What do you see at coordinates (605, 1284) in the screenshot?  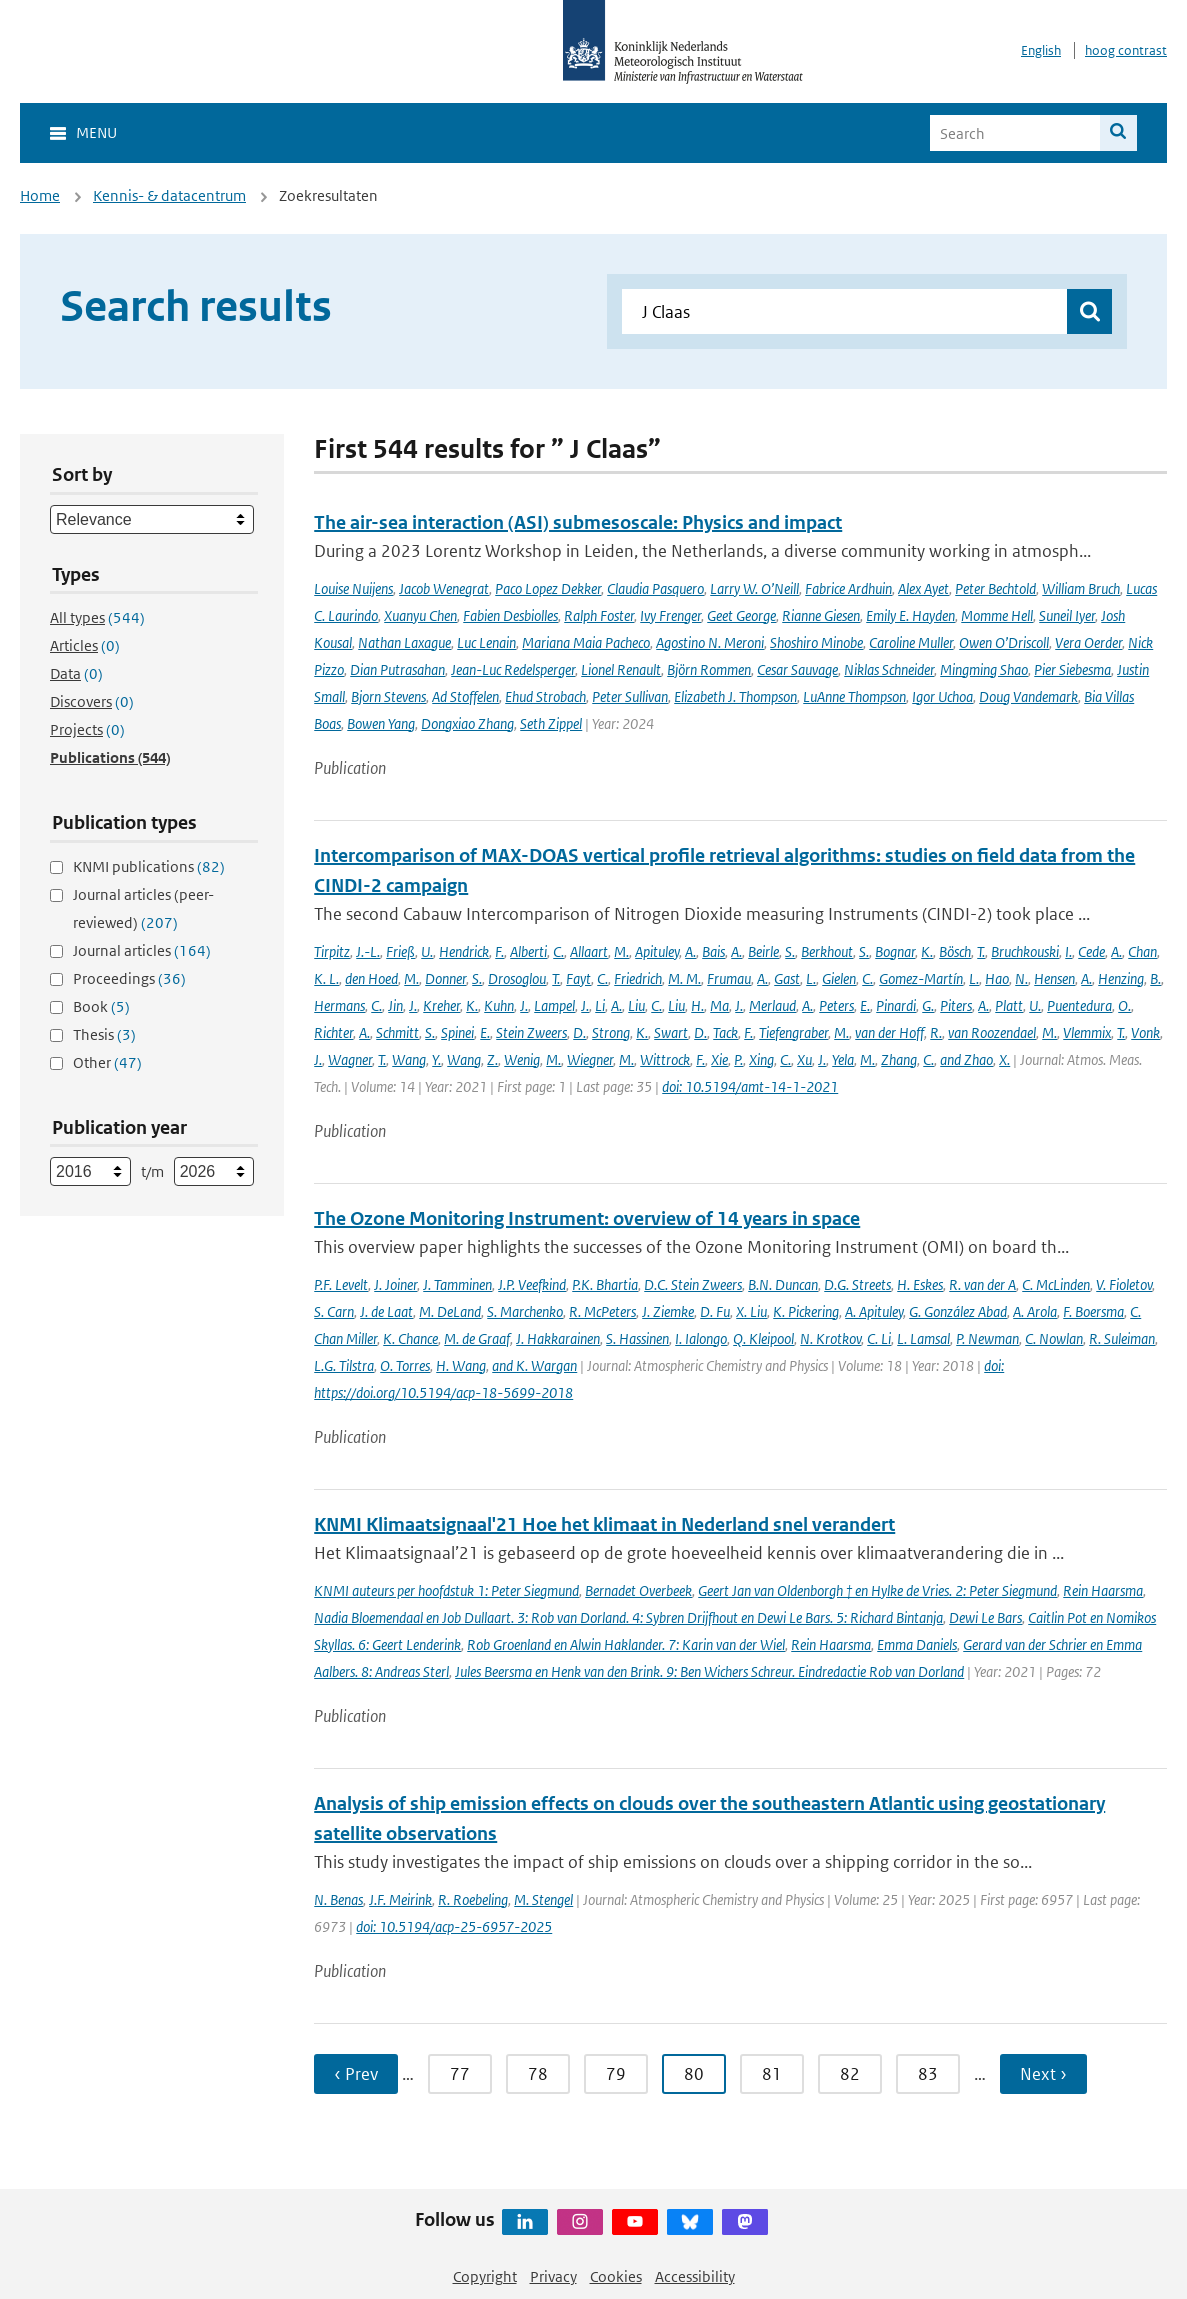 I see `P.K. Bhartia` at bounding box center [605, 1284].